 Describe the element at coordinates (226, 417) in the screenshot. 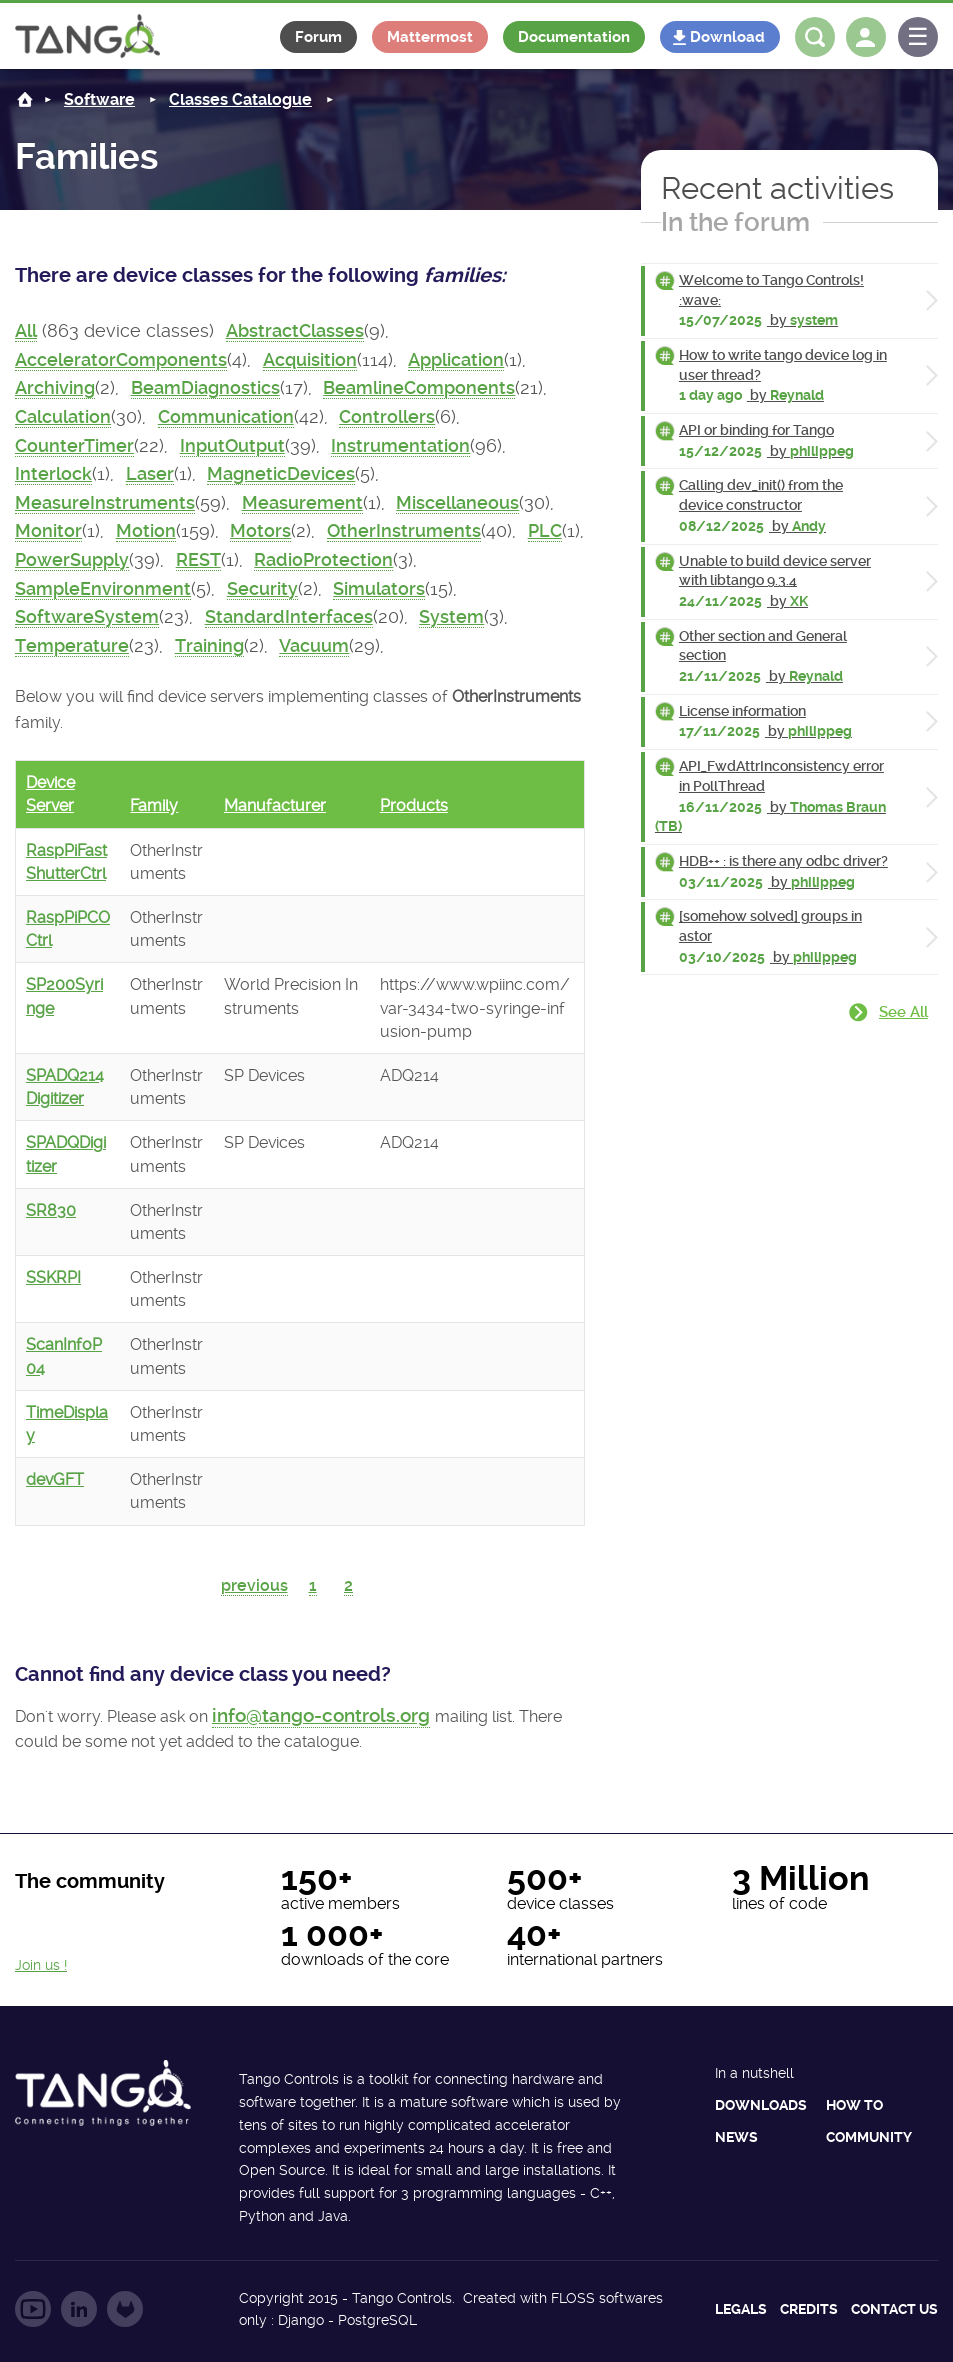

I see `Communication` at that location.